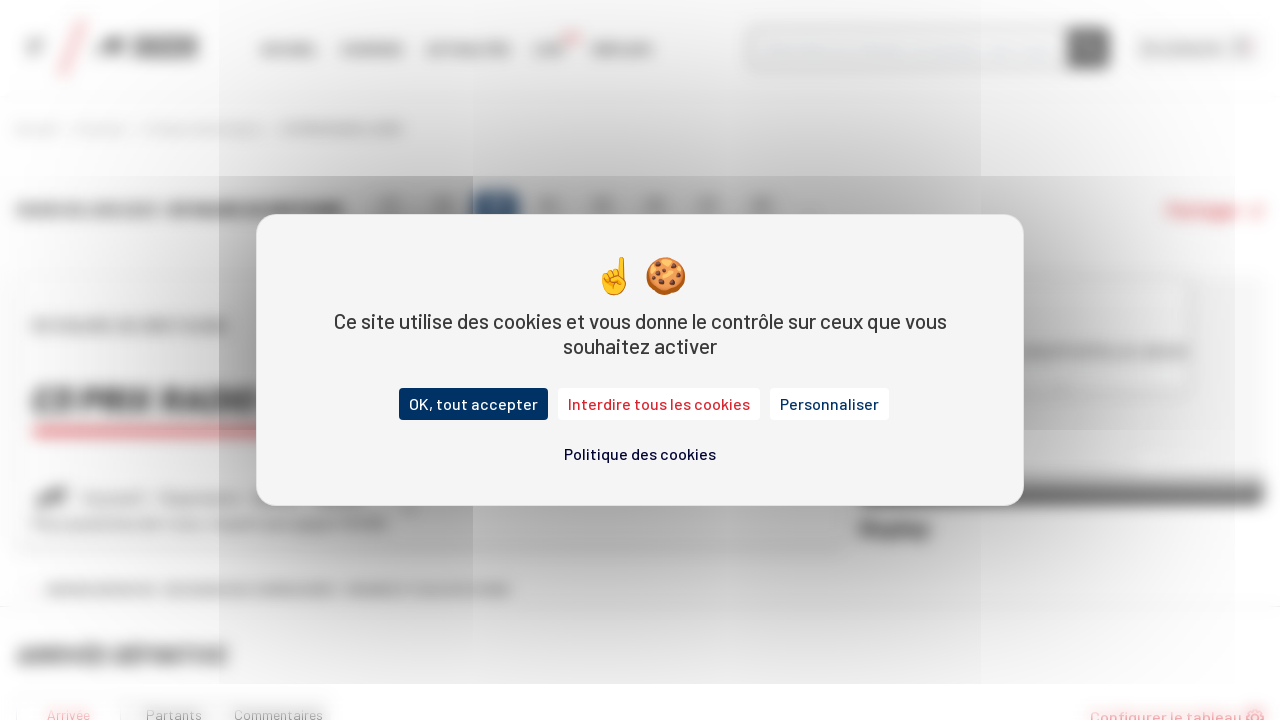  What do you see at coordinates (829, 403) in the screenshot?
I see `Personnaliser [Personnaliser (fenêtre modale)]` at bounding box center [829, 403].